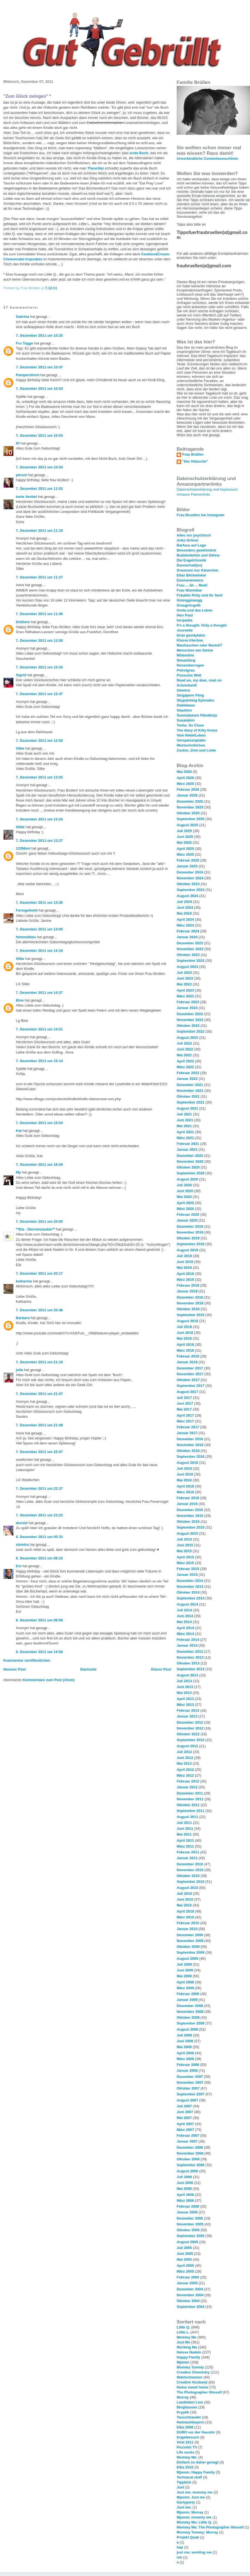  Describe the element at coordinates (190, 1941) in the screenshot. I see `November 2009` at that location.